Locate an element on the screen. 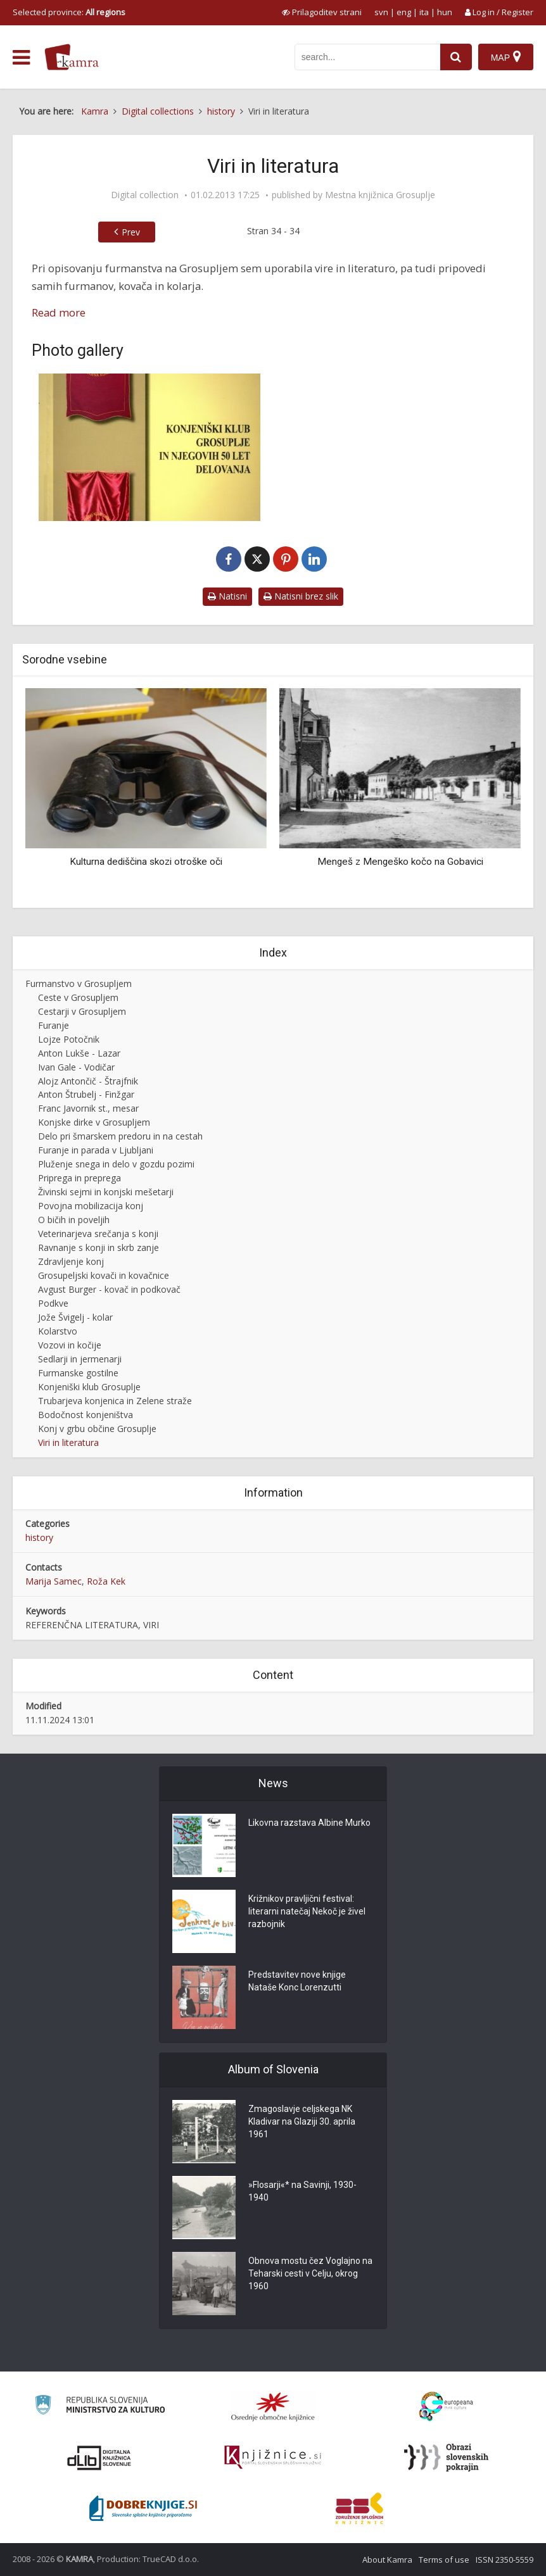  Ceste v Grosupljem is located at coordinates (78, 997).